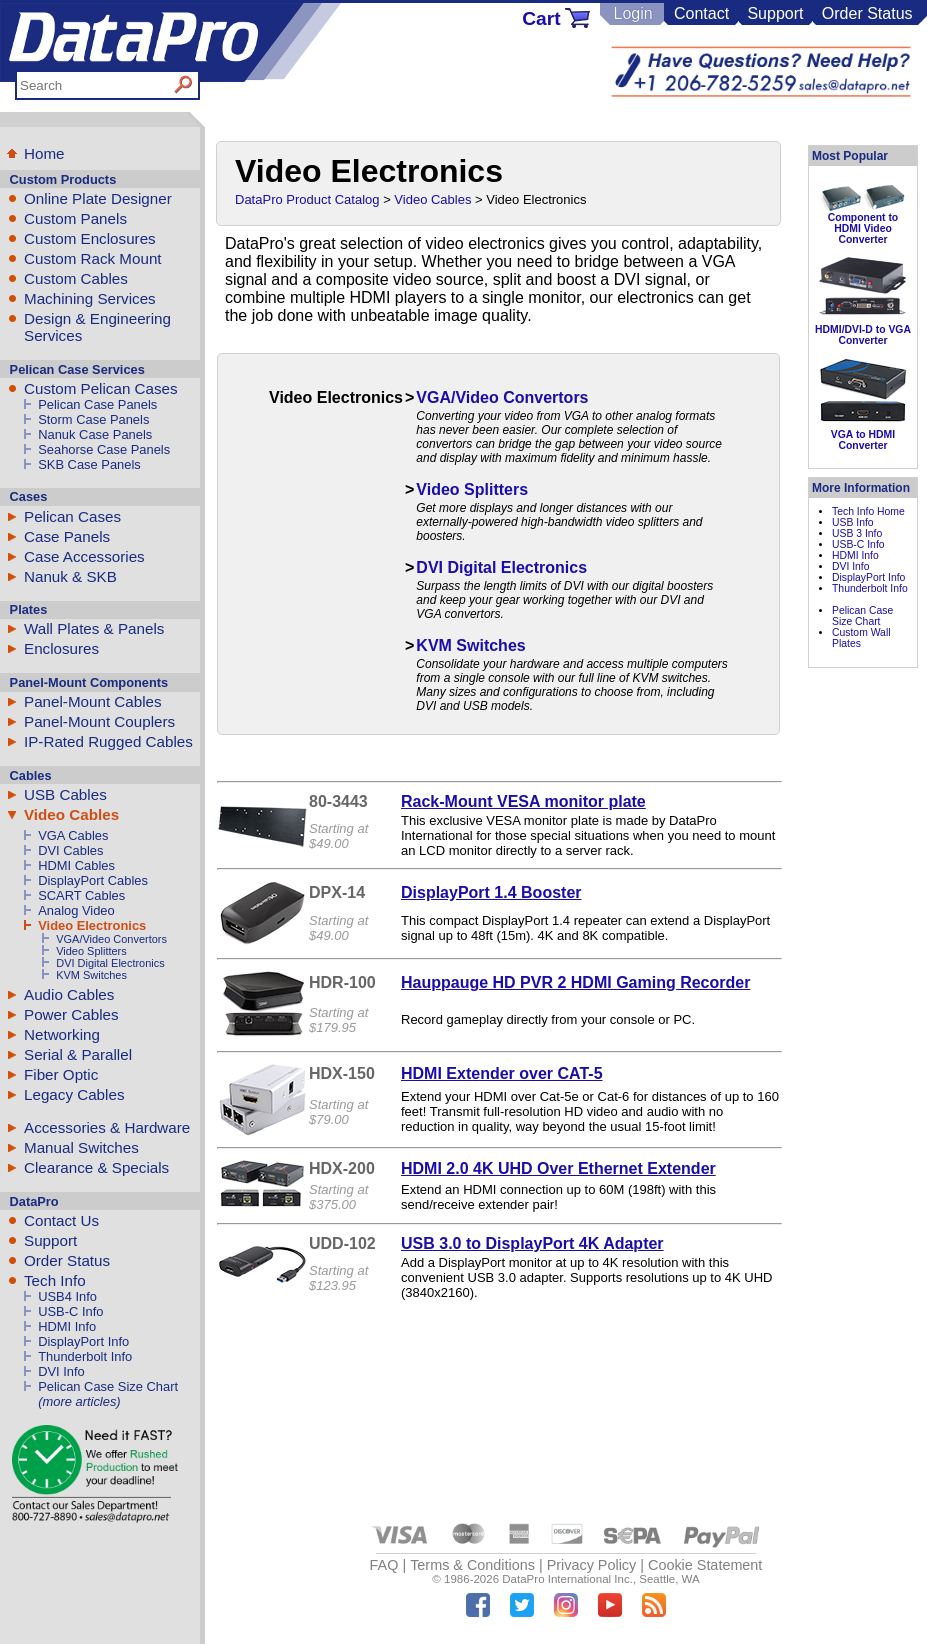 Image resolution: width=927 pixels, height=1644 pixels. Describe the element at coordinates (92, 925) in the screenshot. I see `Video Electronics` at that location.